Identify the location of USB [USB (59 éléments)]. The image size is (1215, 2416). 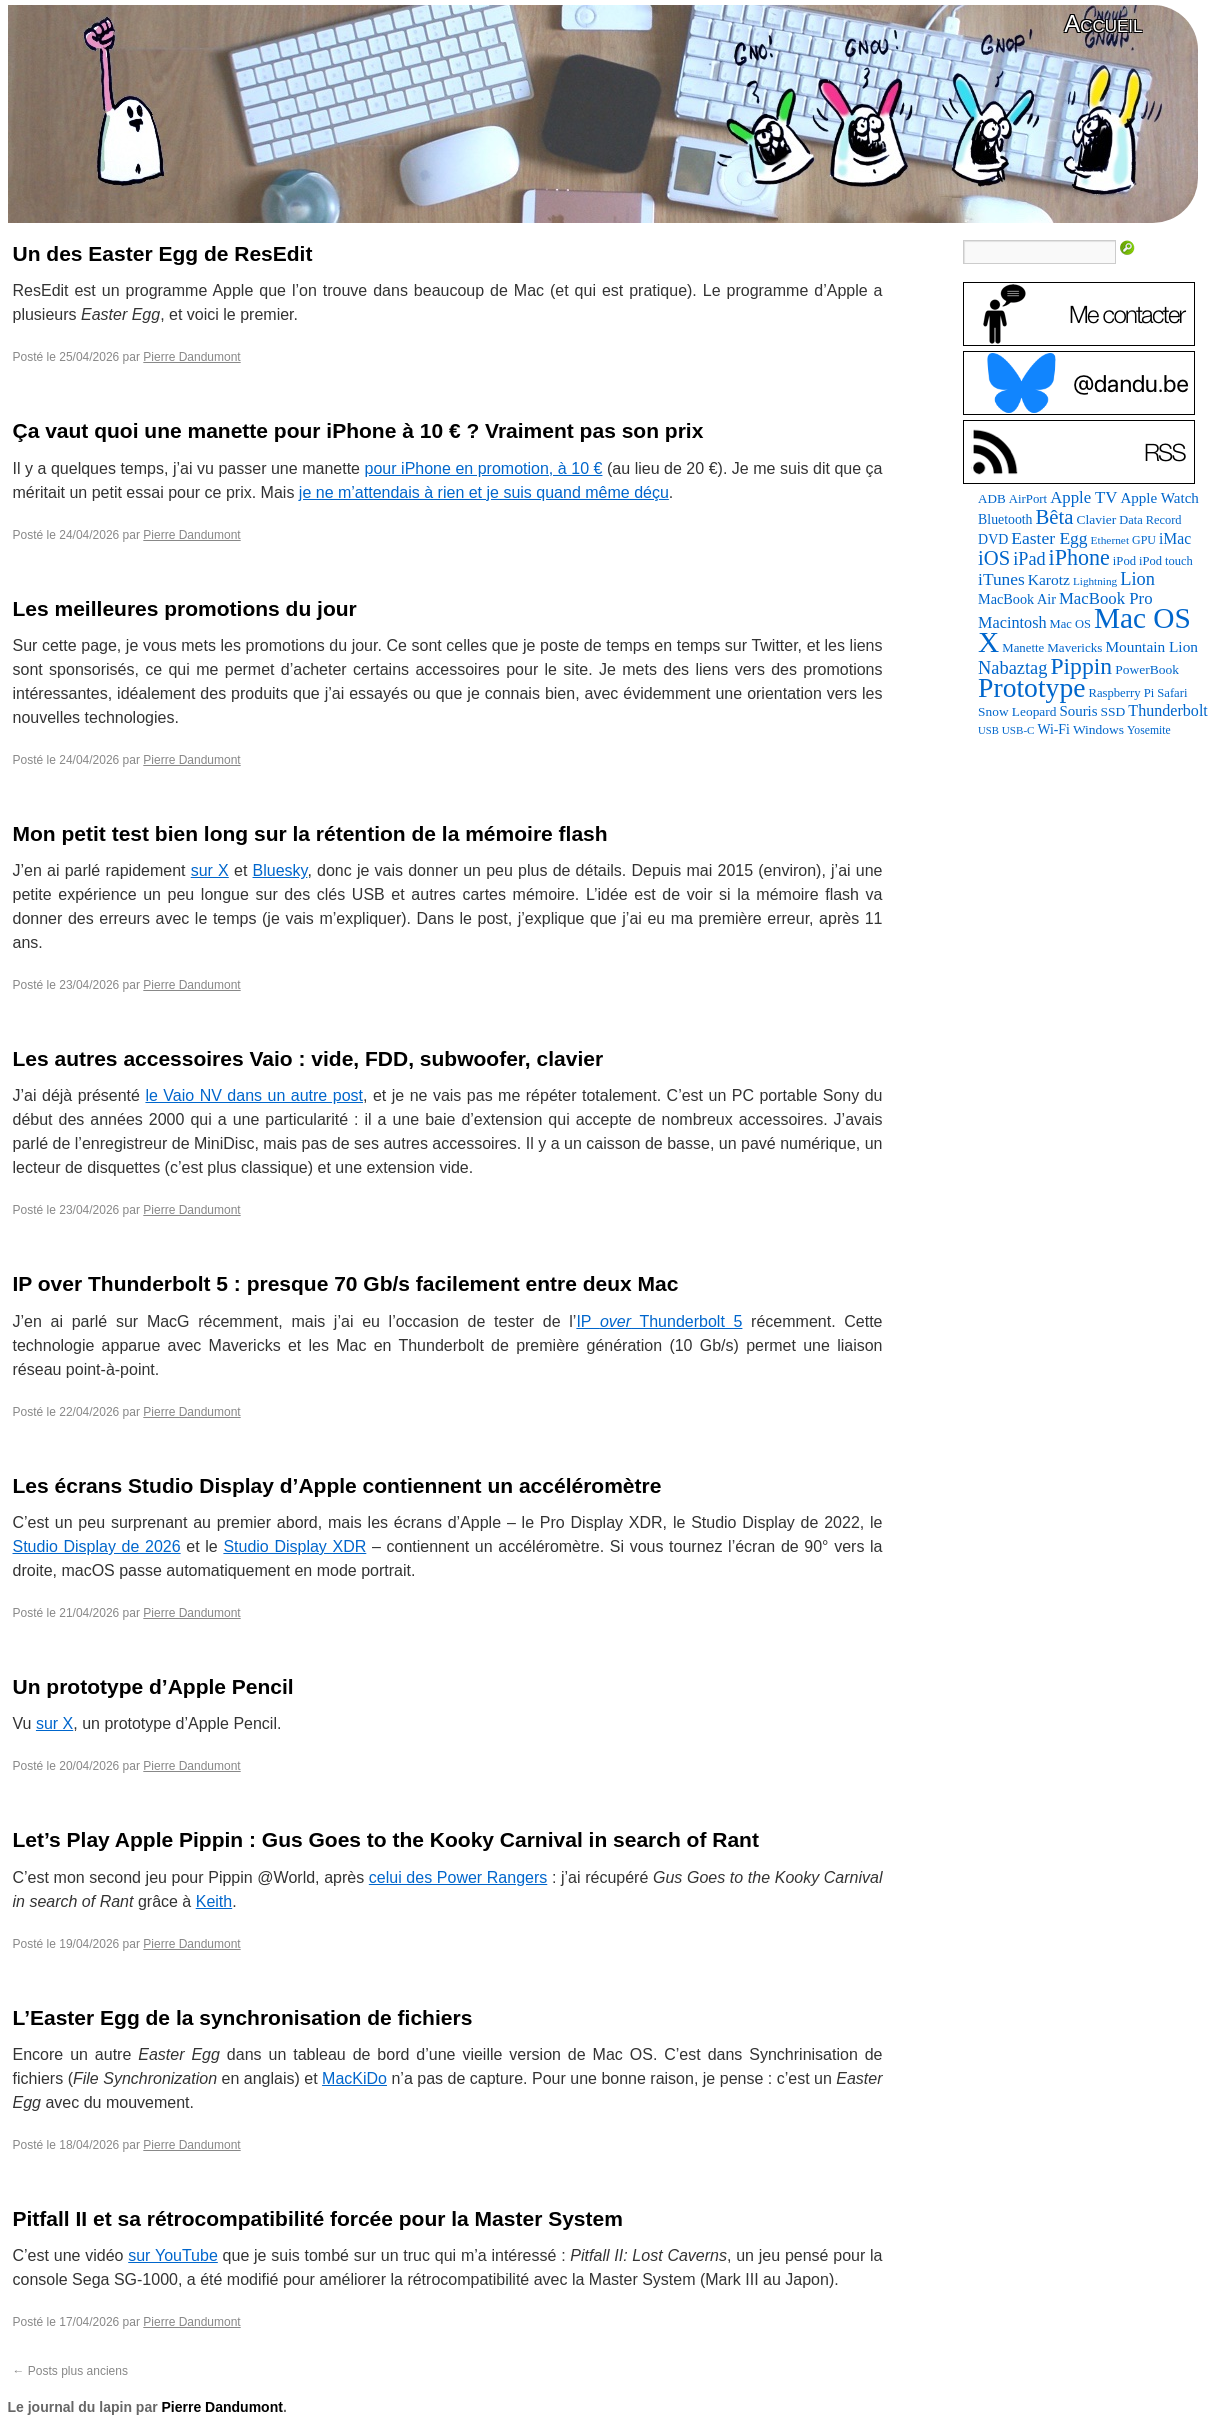
(988, 730).